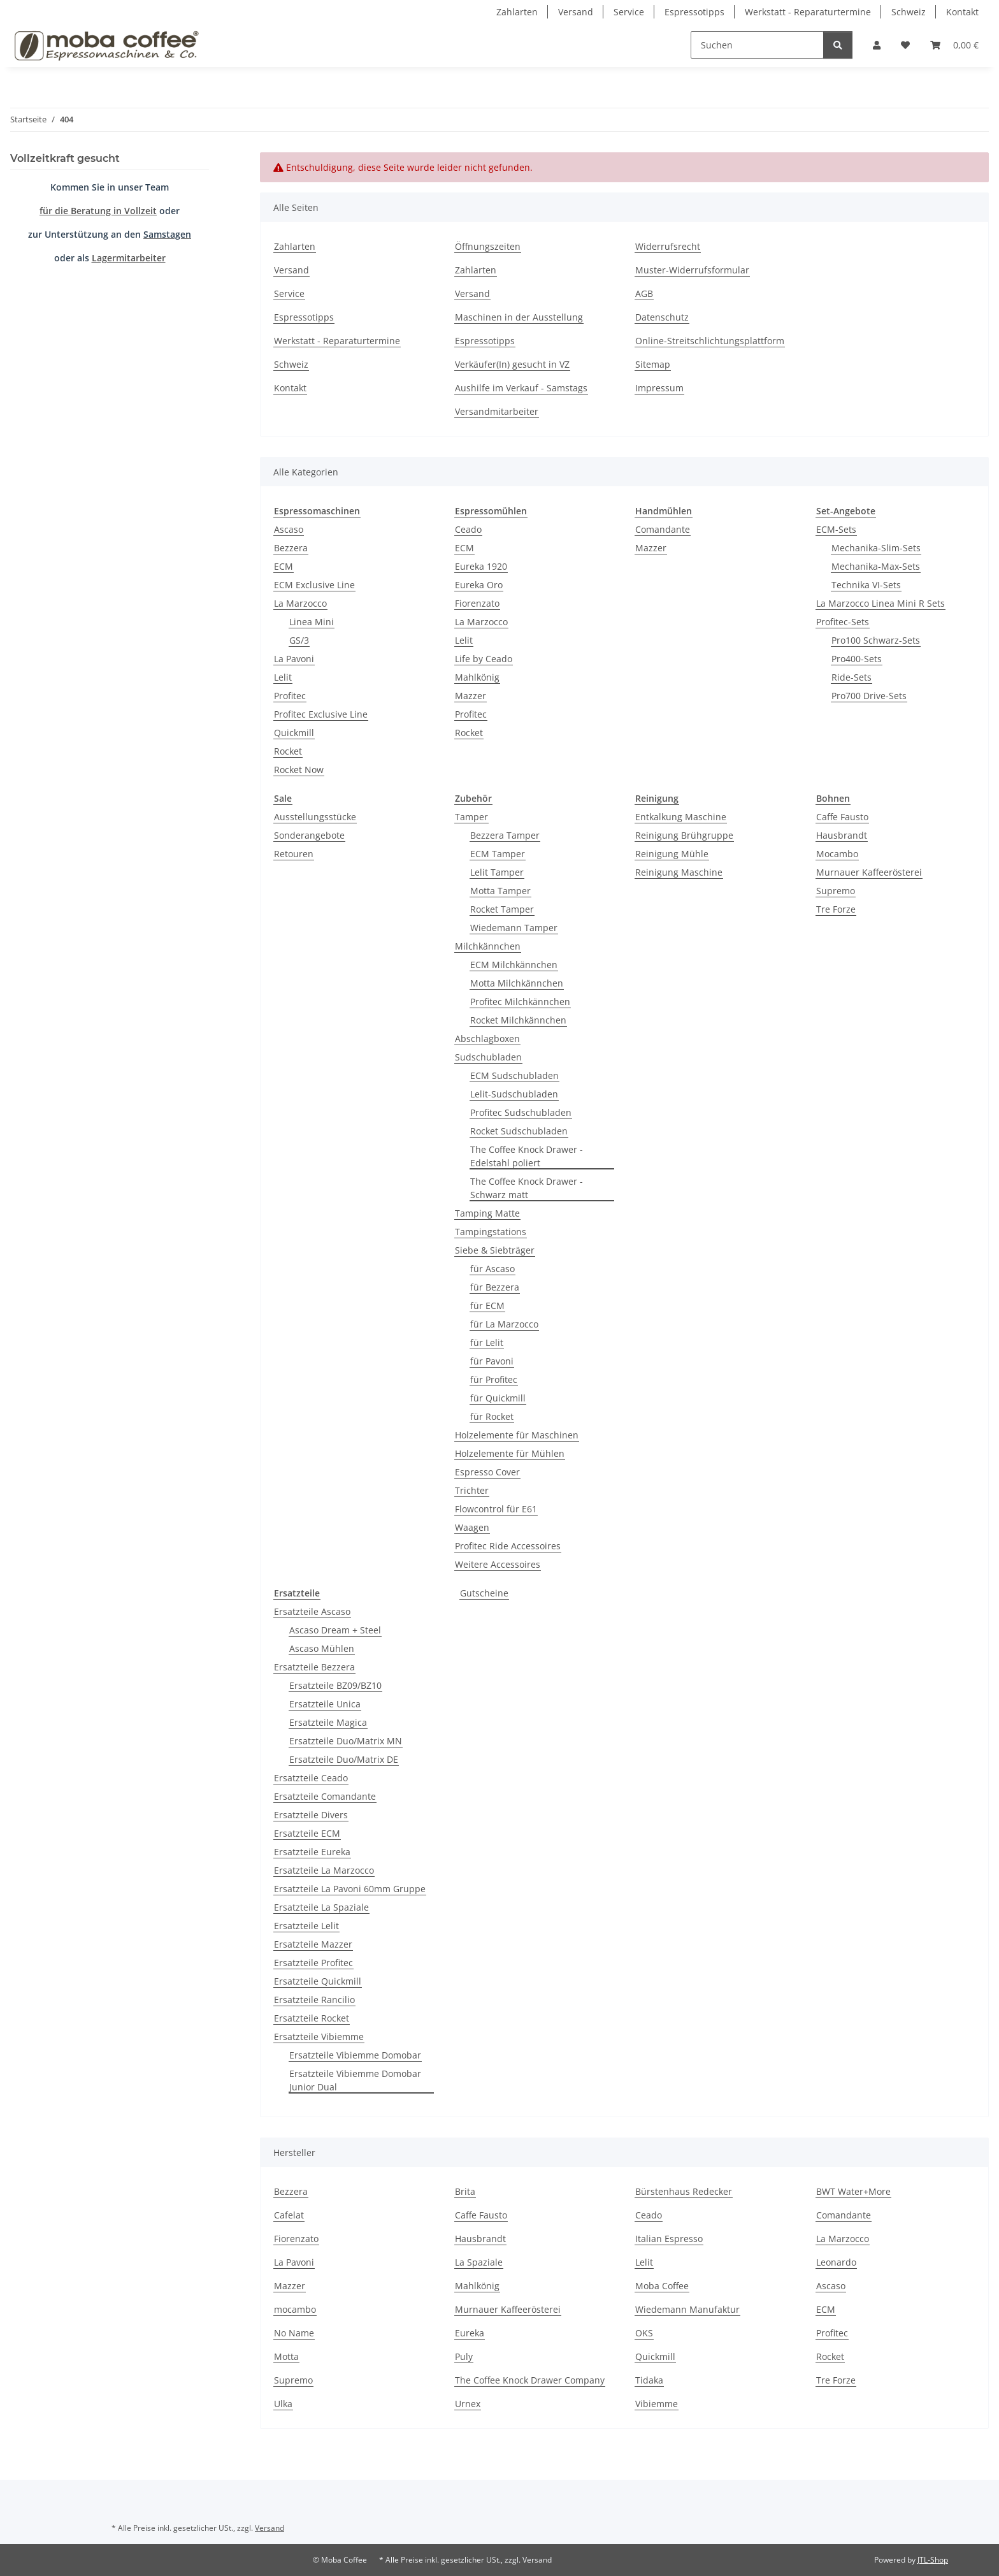 The height and width of the screenshot is (2576, 999). I want to click on Ceado, so click(468, 529).